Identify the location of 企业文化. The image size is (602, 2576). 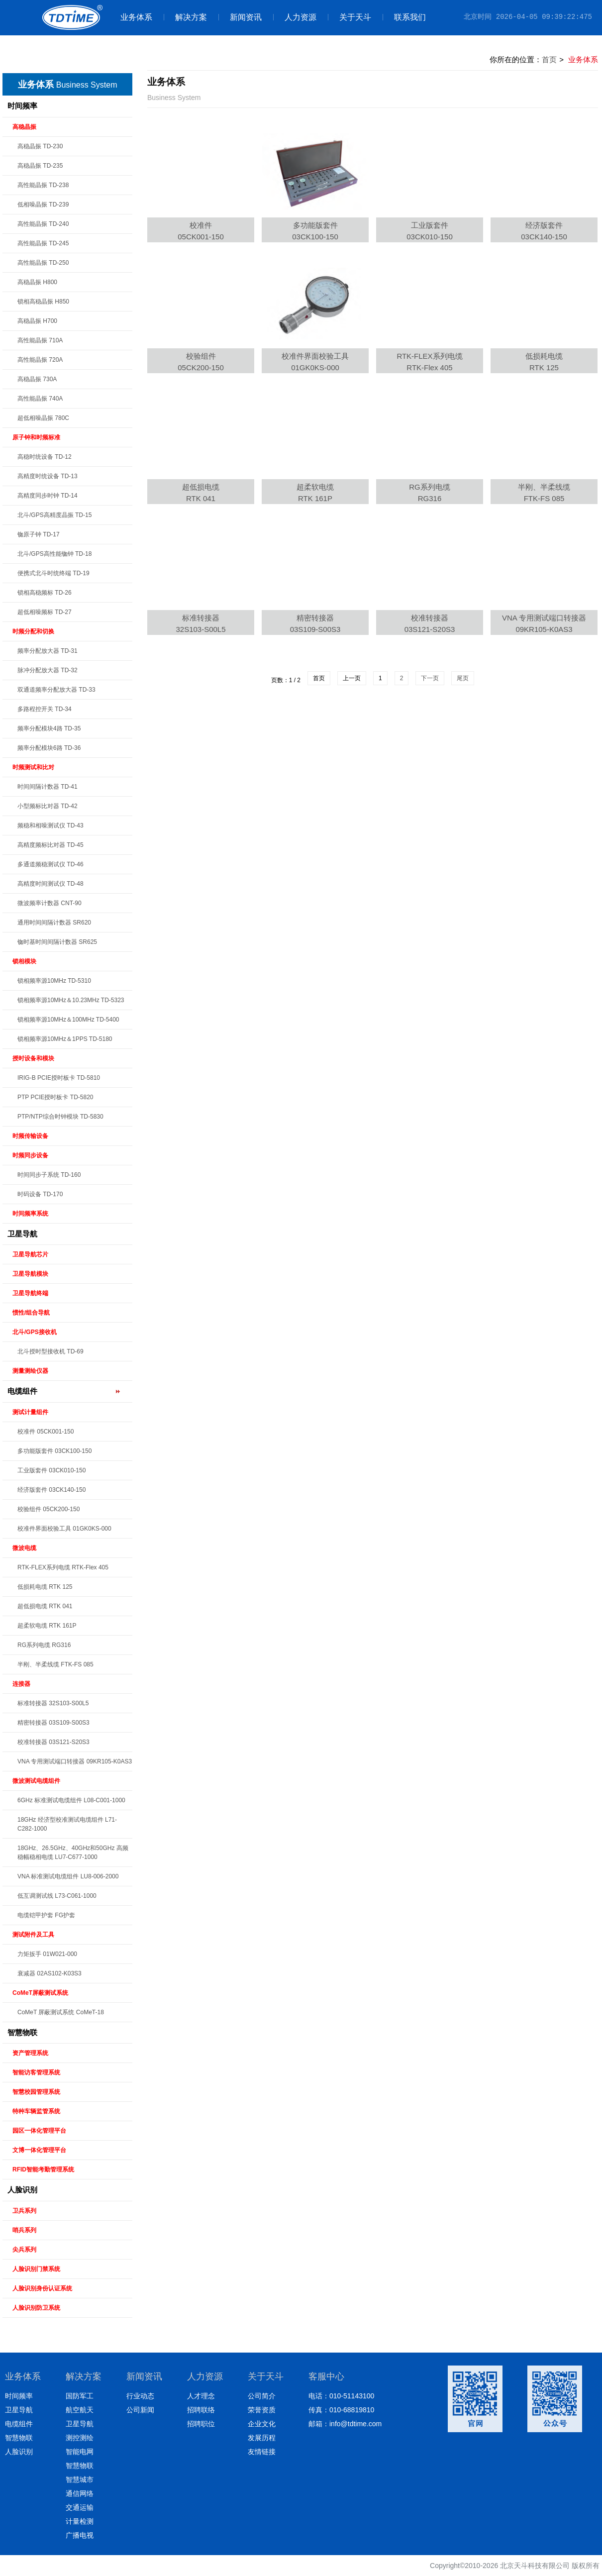
(262, 2424).